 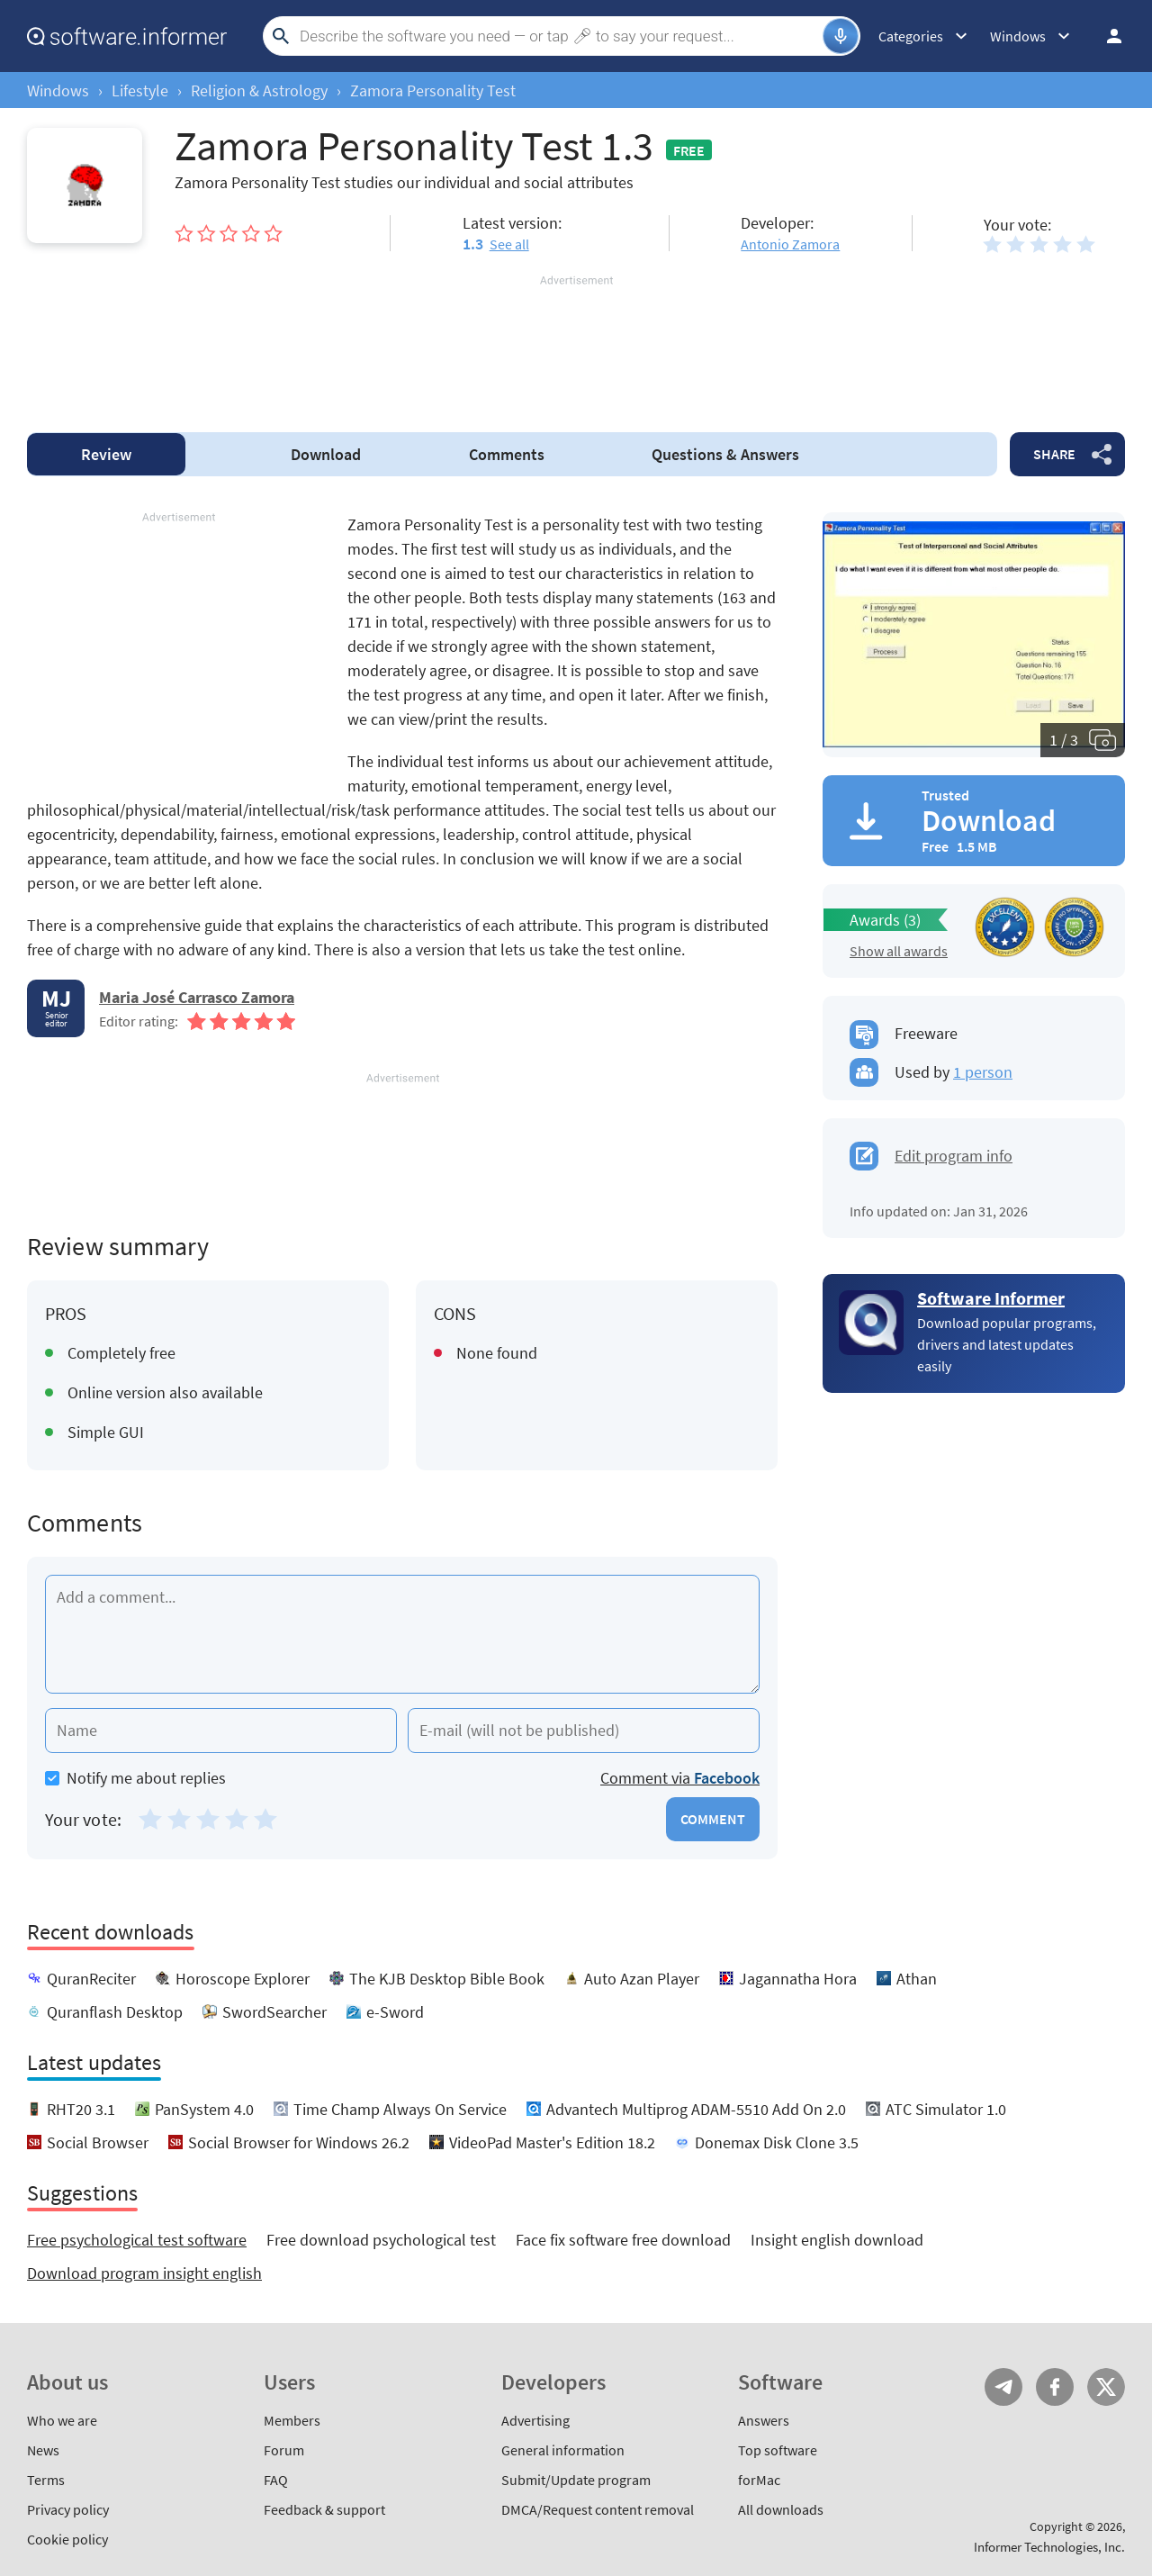 I want to click on Feedback & support, so click(x=324, y=2509).